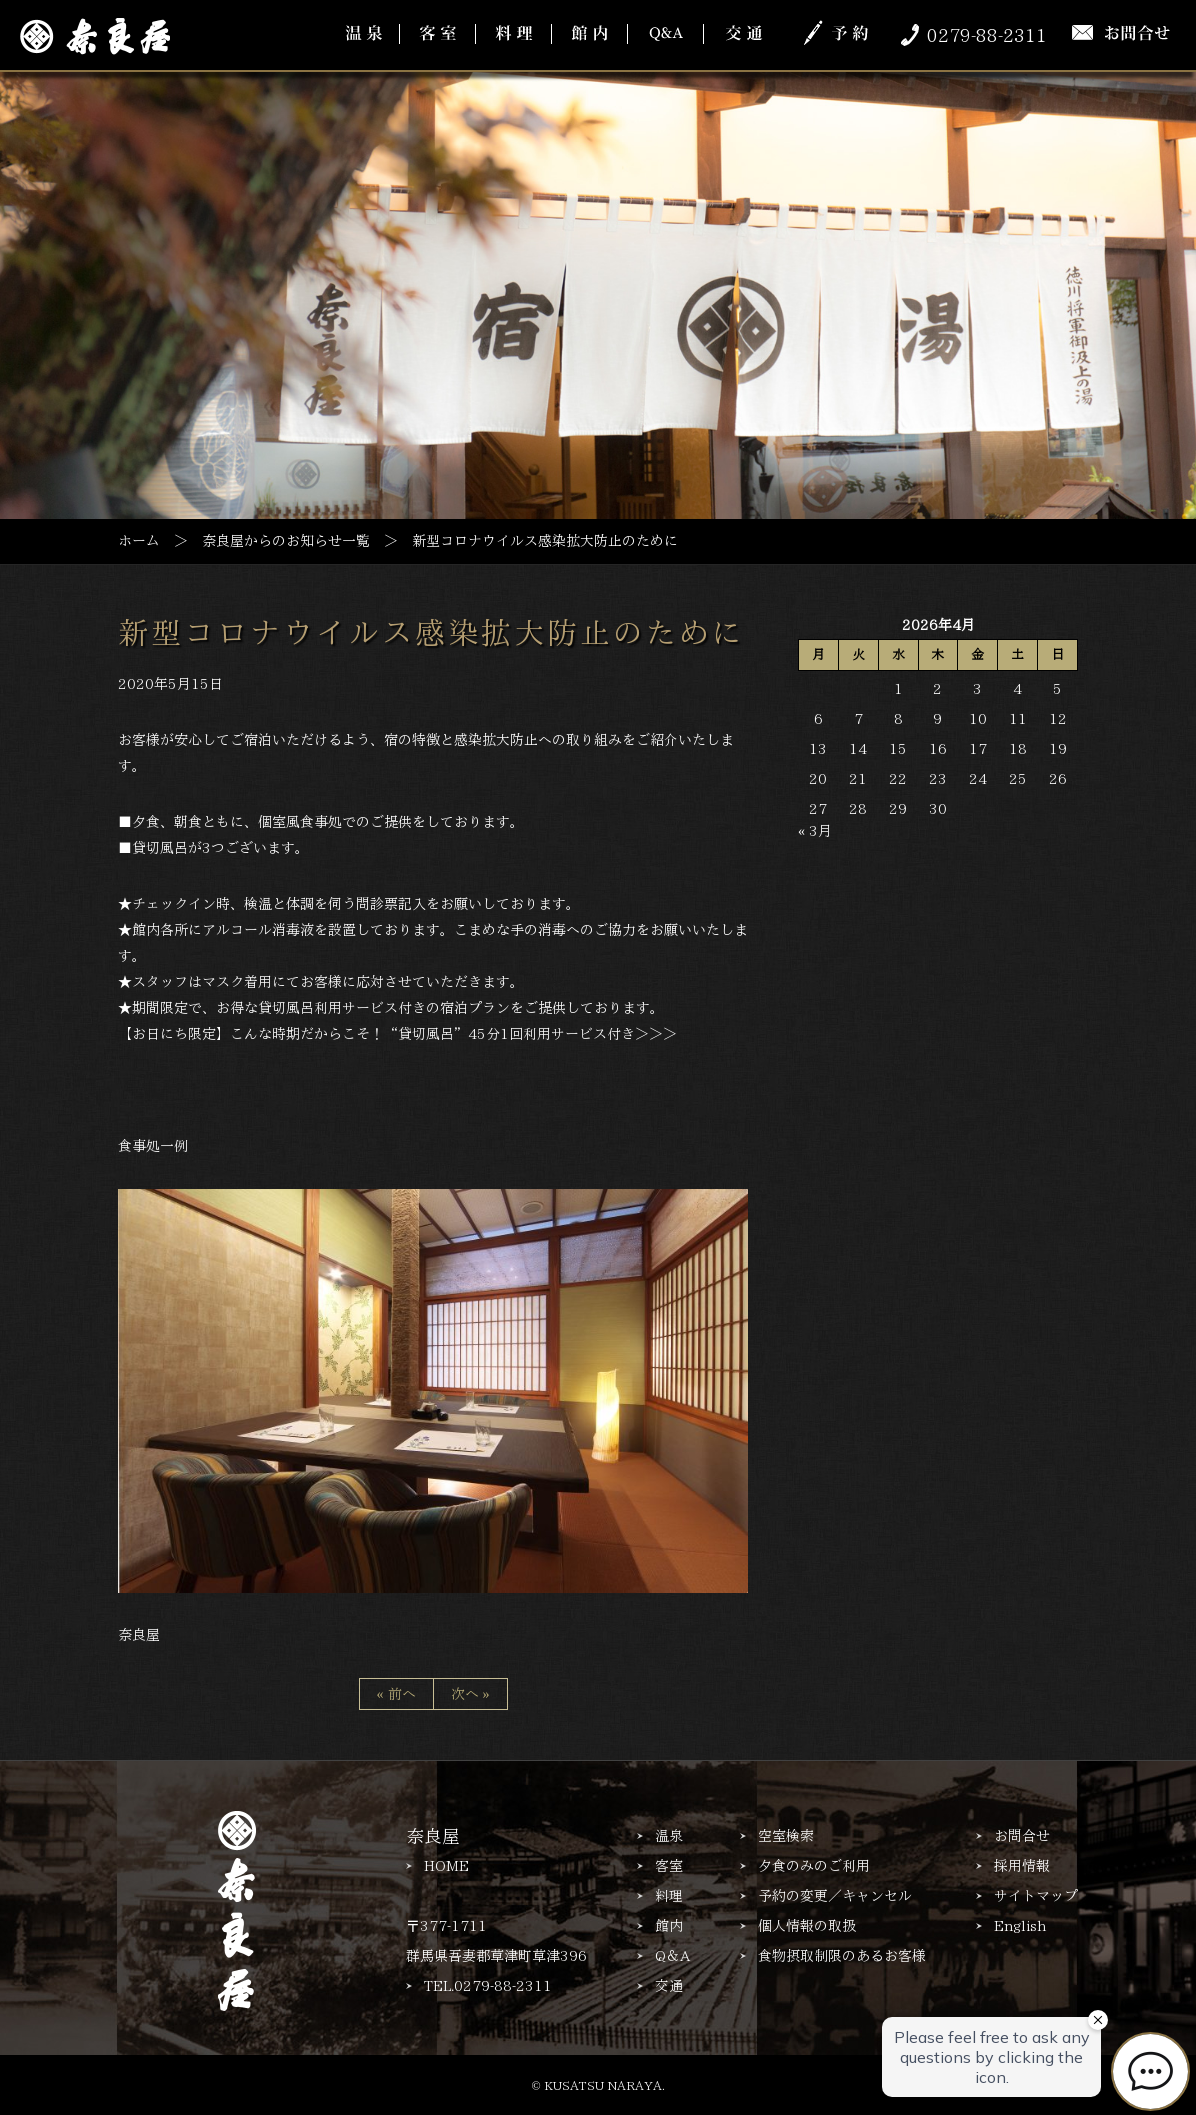 The width and height of the screenshot is (1196, 2115). I want to click on TEL.0279-88-2311, so click(488, 1986).